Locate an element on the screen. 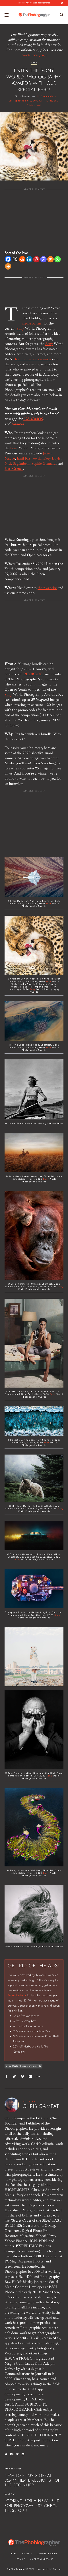 This screenshot has height=2576, width=68. Sony is located at coordinates (20, 328).